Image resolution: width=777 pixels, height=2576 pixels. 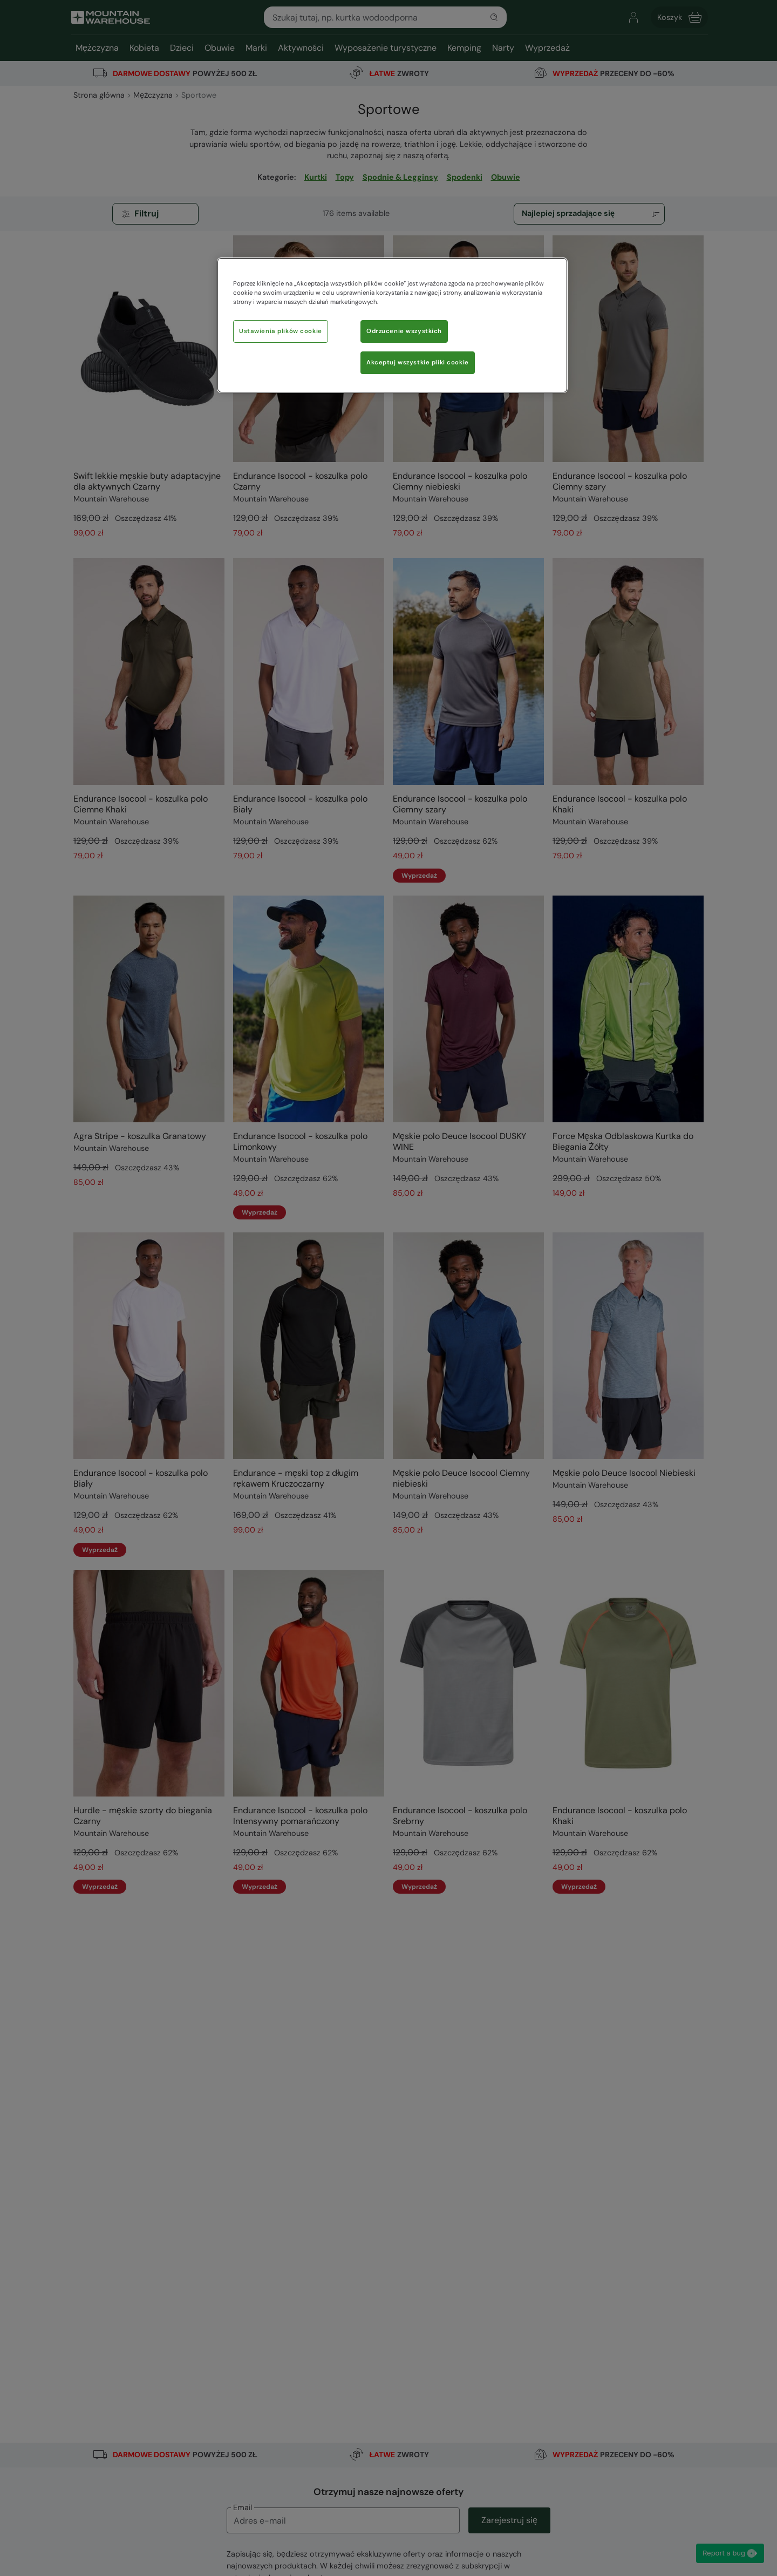 What do you see at coordinates (280, 331) in the screenshot?
I see `Ustawienia plików cookie` at bounding box center [280, 331].